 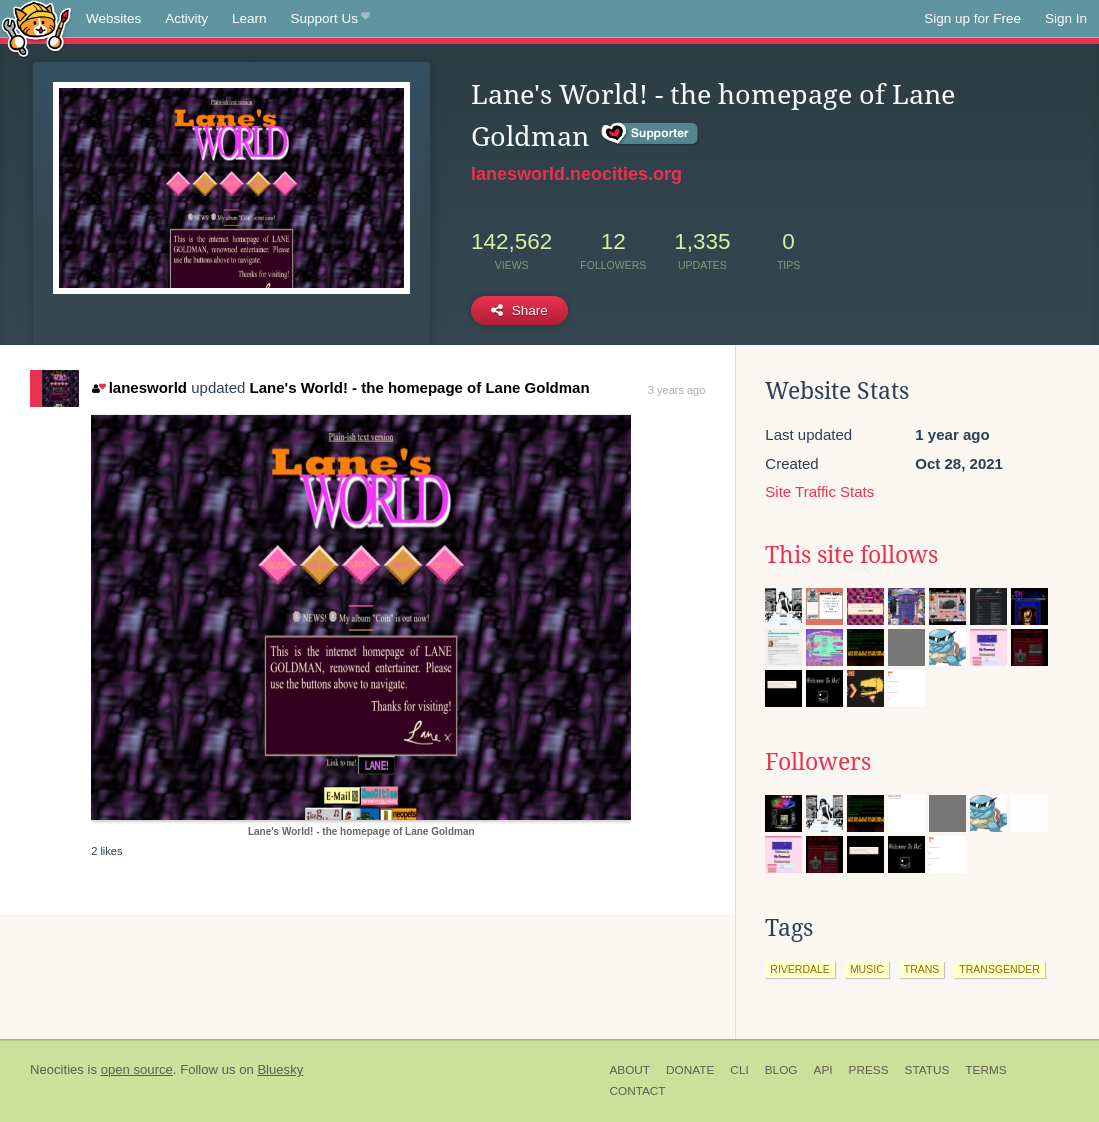 I want to click on lanesworld, so click(x=139, y=387).